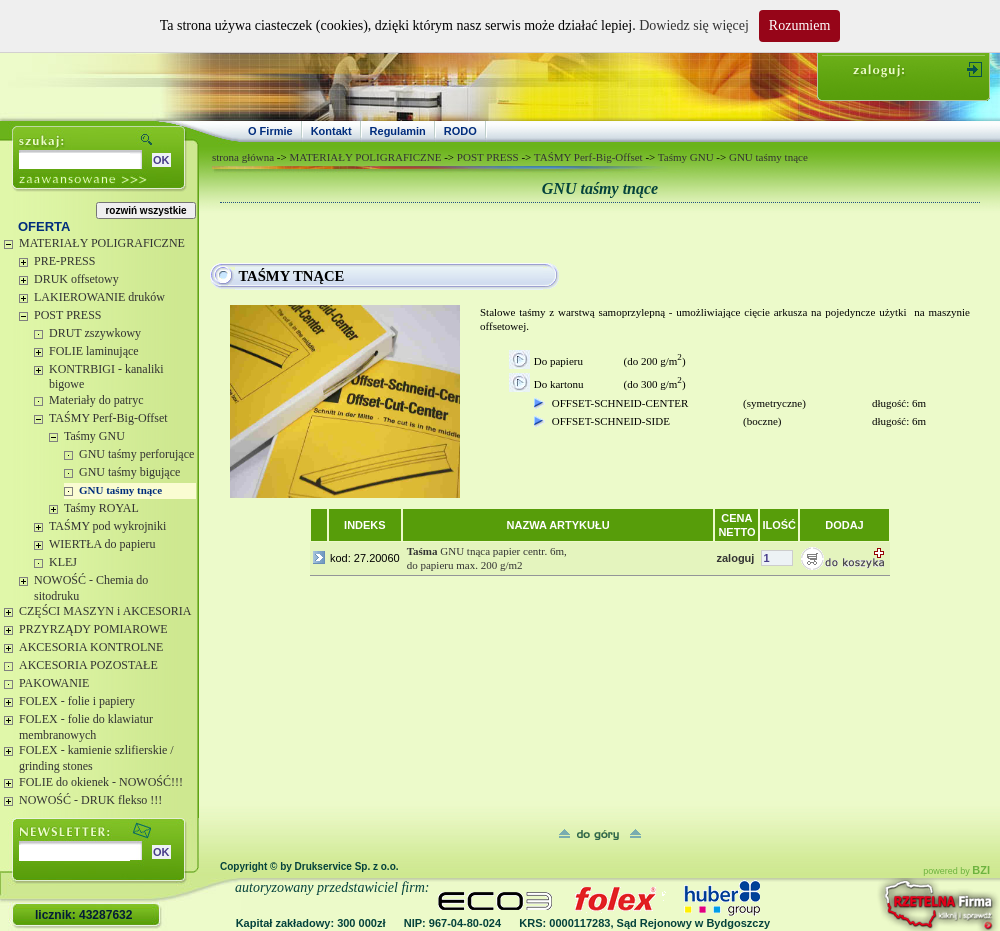 The height and width of the screenshot is (931, 1000). What do you see at coordinates (108, 418) in the screenshot?
I see `TAŚMY Perf-Big-Offset` at bounding box center [108, 418].